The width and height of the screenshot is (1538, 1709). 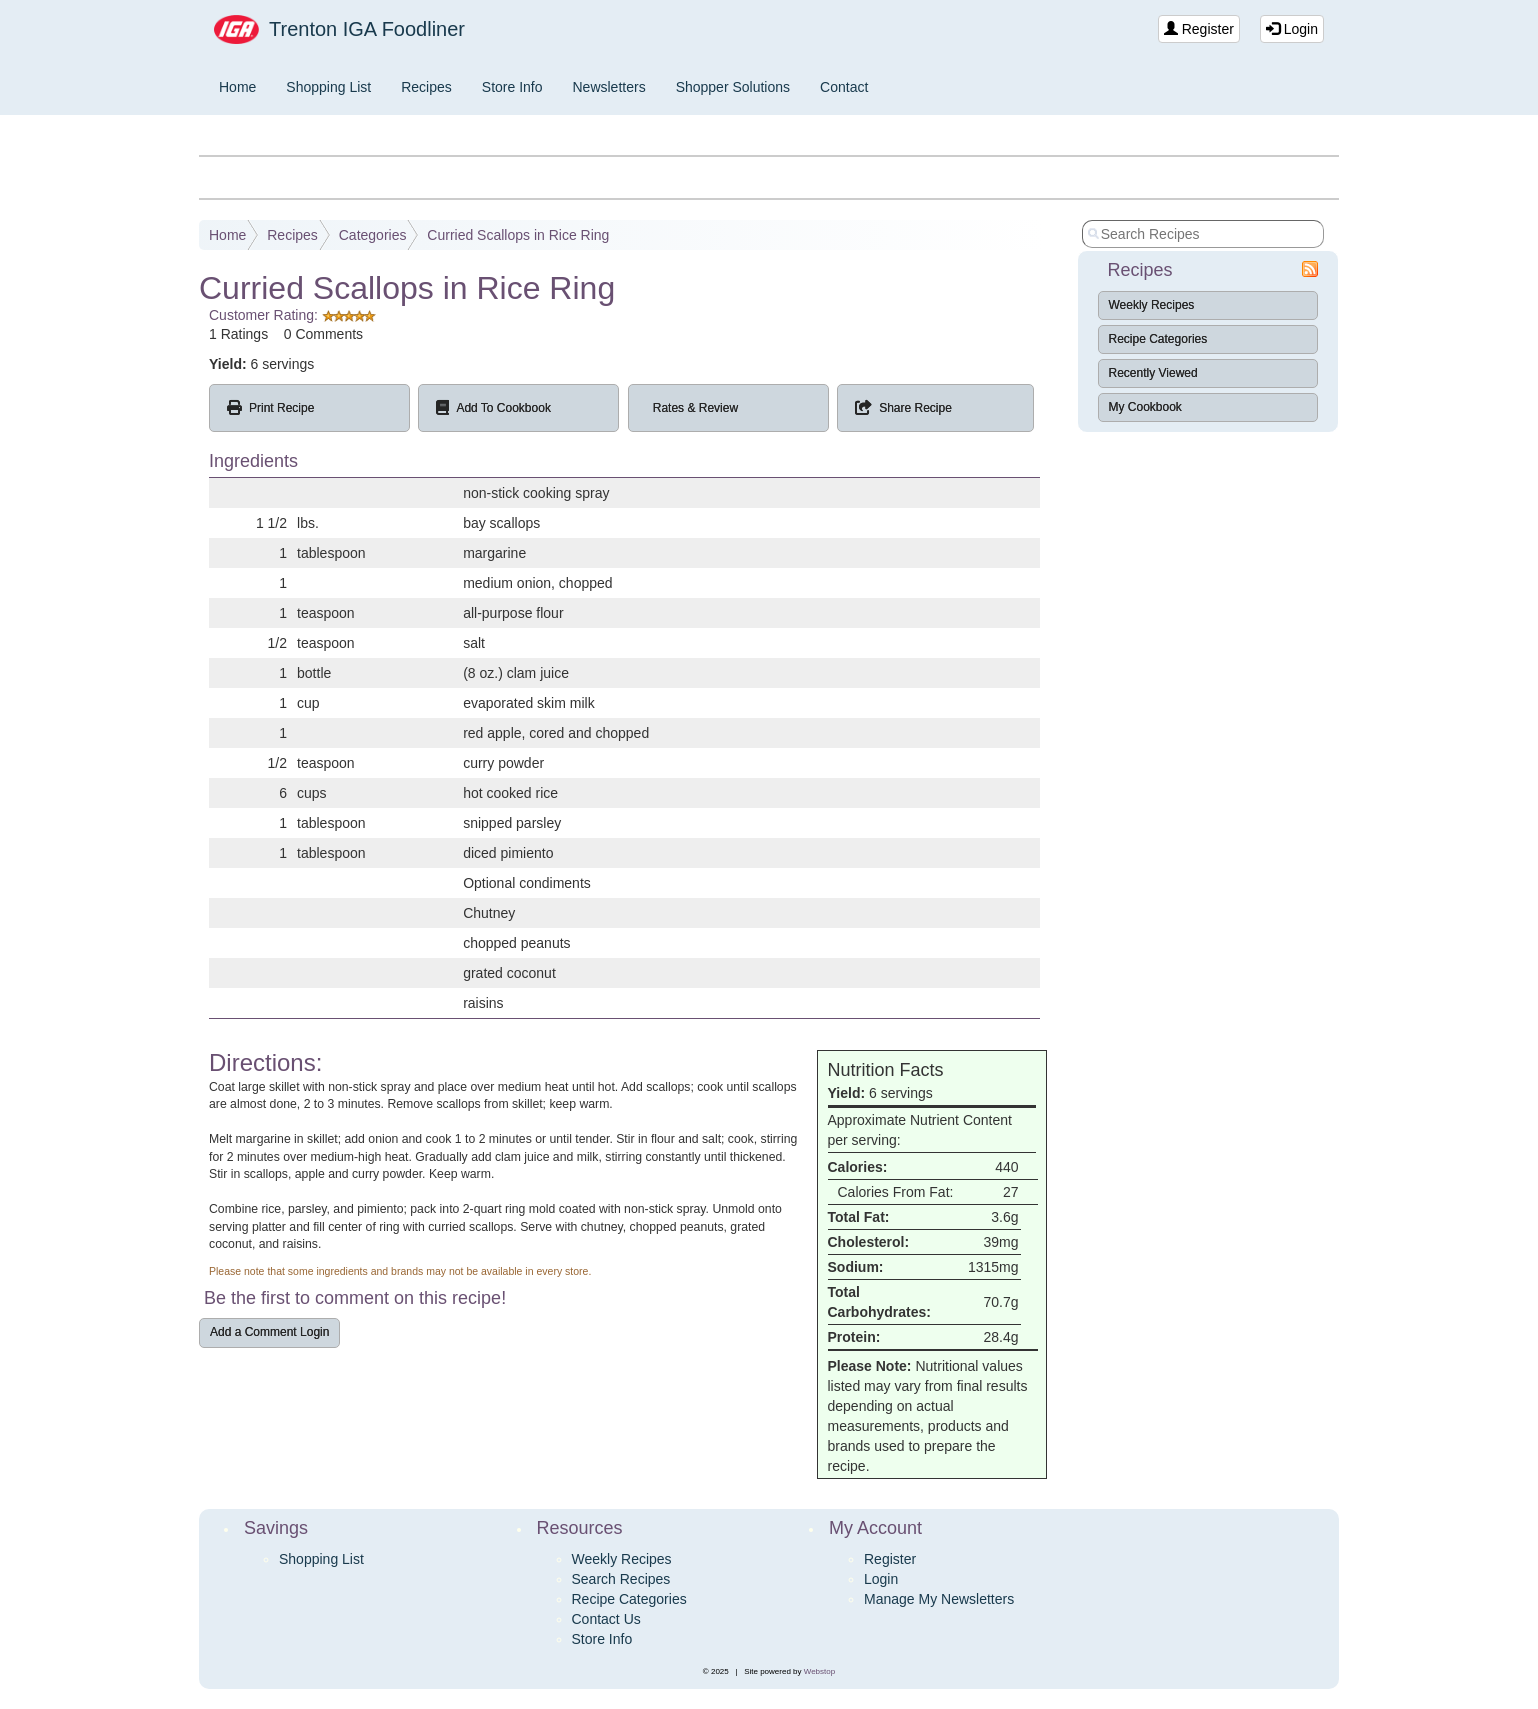 What do you see at coordinates (1153, 373) in the screenshot?
I see `Recently Viewed` at bounding box center [1153, 373].